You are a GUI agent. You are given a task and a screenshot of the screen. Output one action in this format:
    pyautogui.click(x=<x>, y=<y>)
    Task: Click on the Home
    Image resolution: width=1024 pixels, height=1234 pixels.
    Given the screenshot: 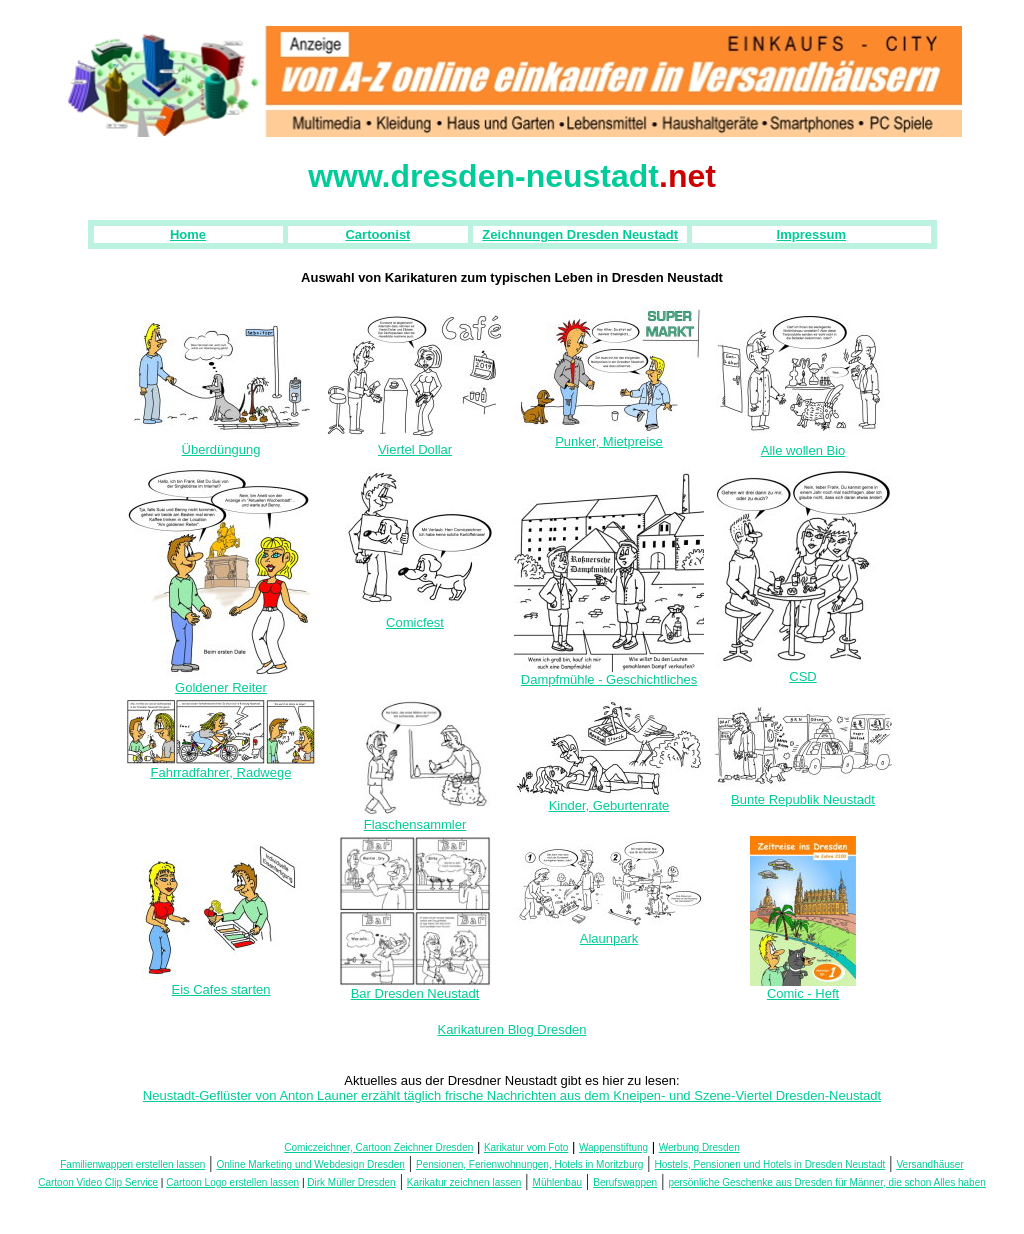 What is the action you would take?
    pyautogui.click(x=188, y=234)
    